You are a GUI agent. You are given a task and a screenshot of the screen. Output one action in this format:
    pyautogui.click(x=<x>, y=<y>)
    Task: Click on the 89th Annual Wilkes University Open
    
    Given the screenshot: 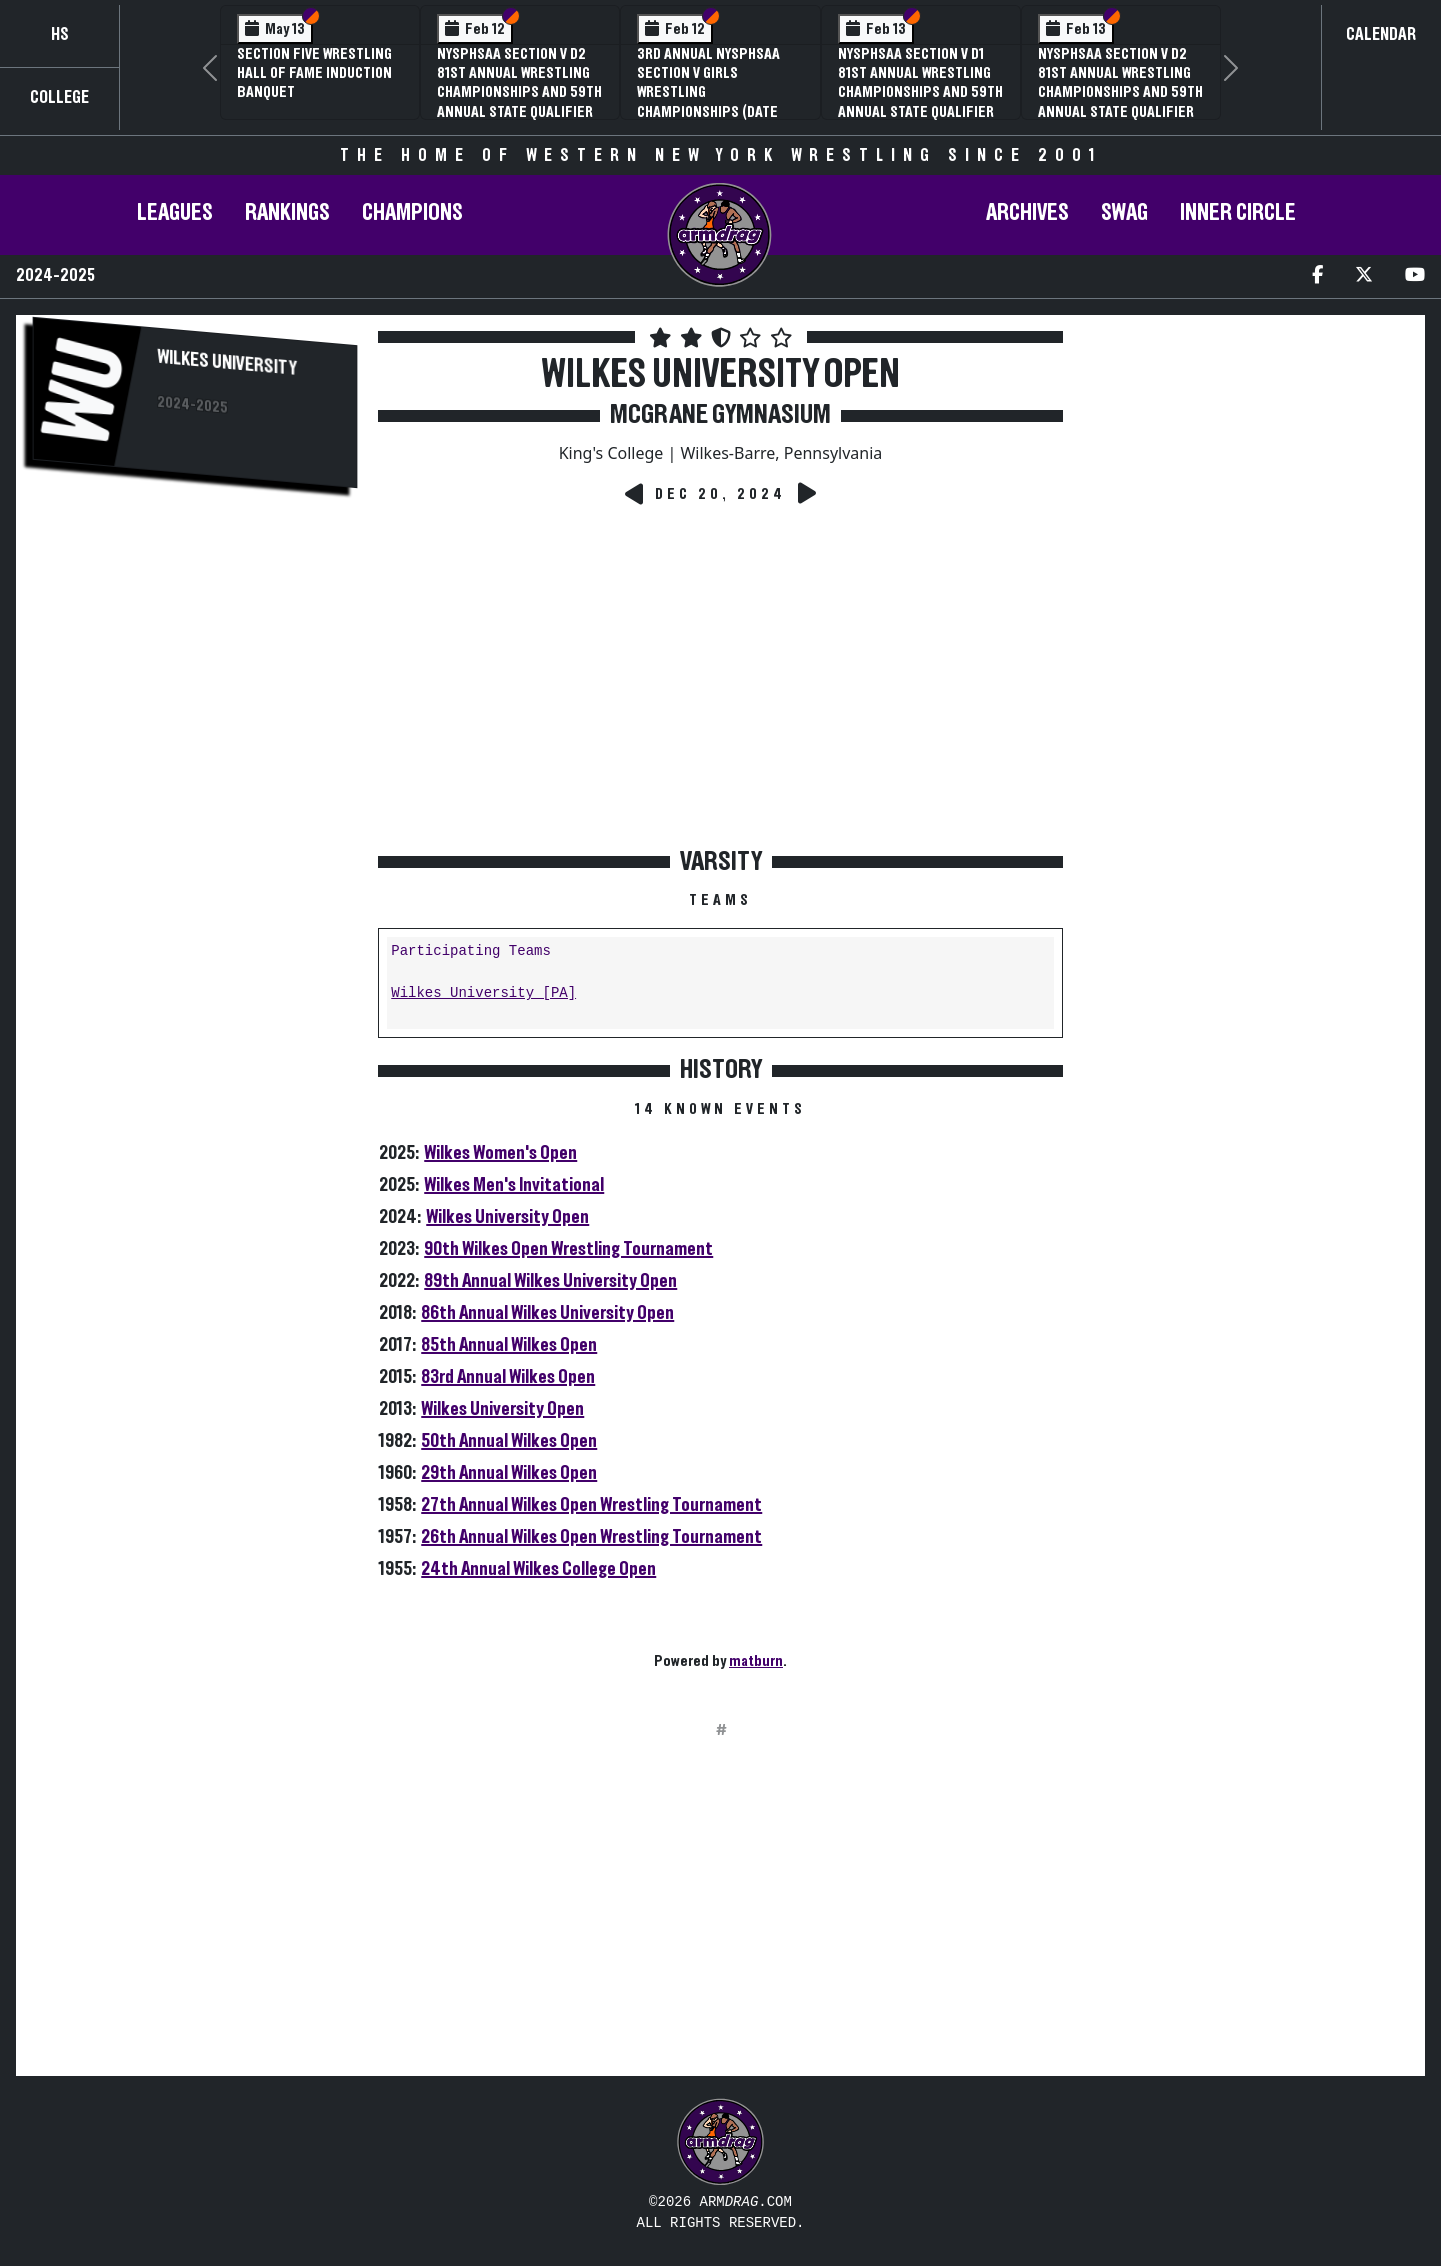 What is the action you would take?
    pyautogui.click(x=550, y=1281)
    